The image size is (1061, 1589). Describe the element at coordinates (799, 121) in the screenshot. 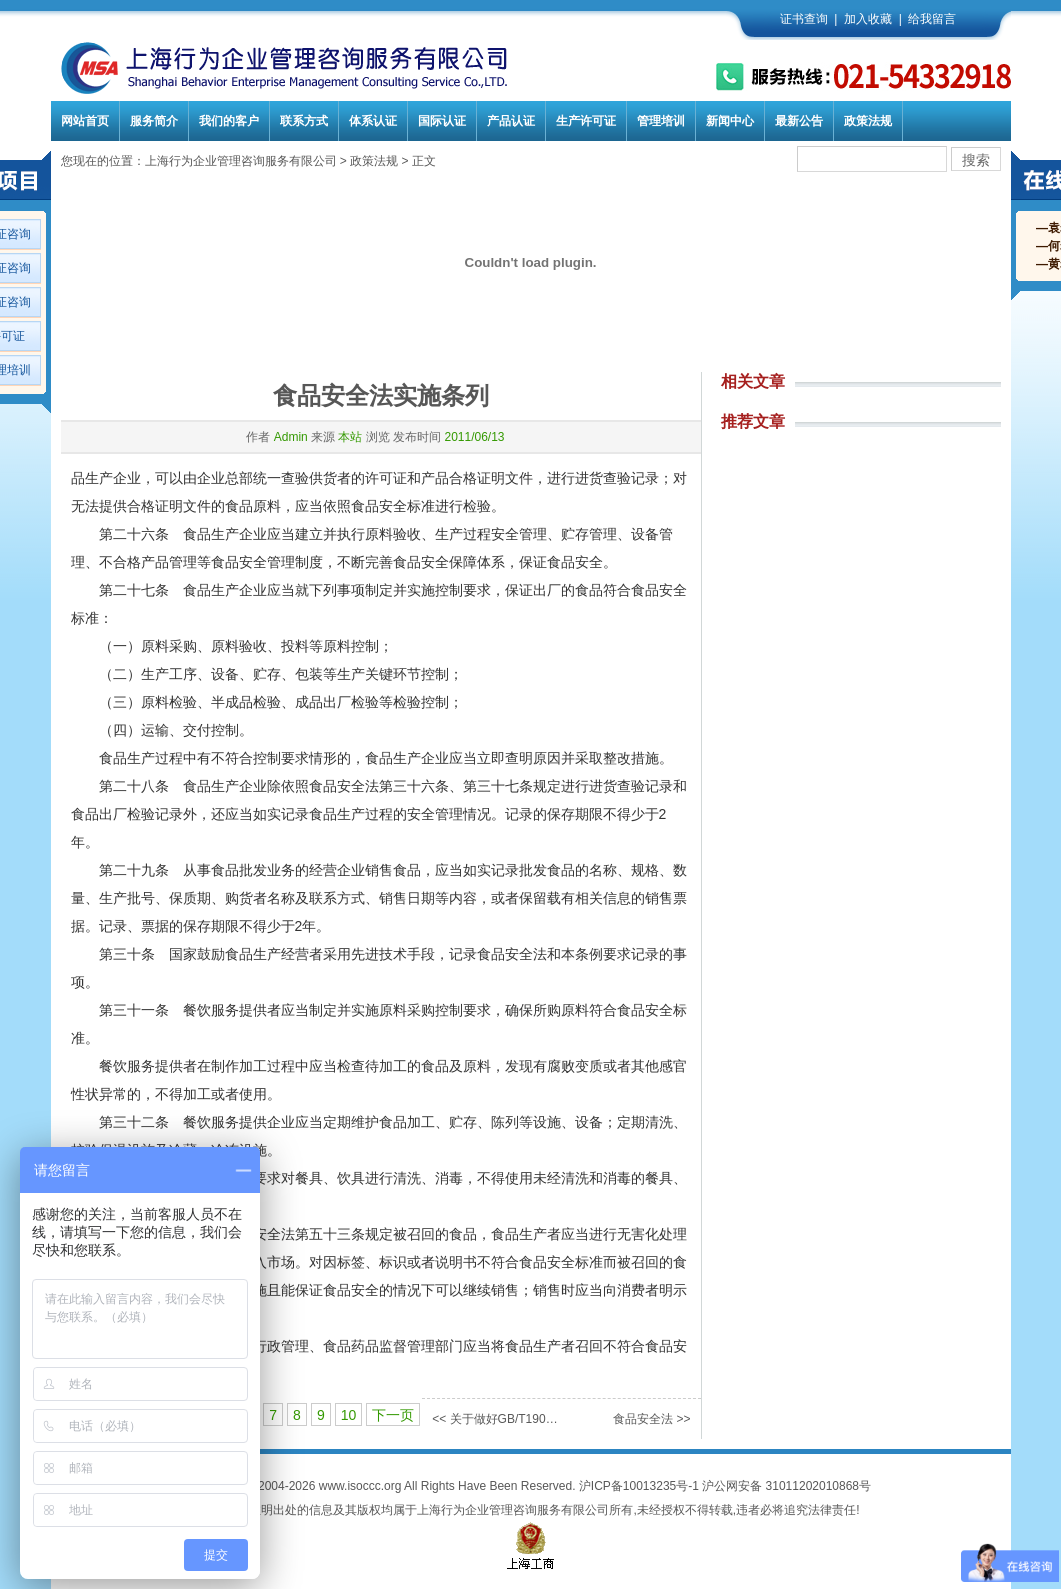

I see `最新公告` at that location.